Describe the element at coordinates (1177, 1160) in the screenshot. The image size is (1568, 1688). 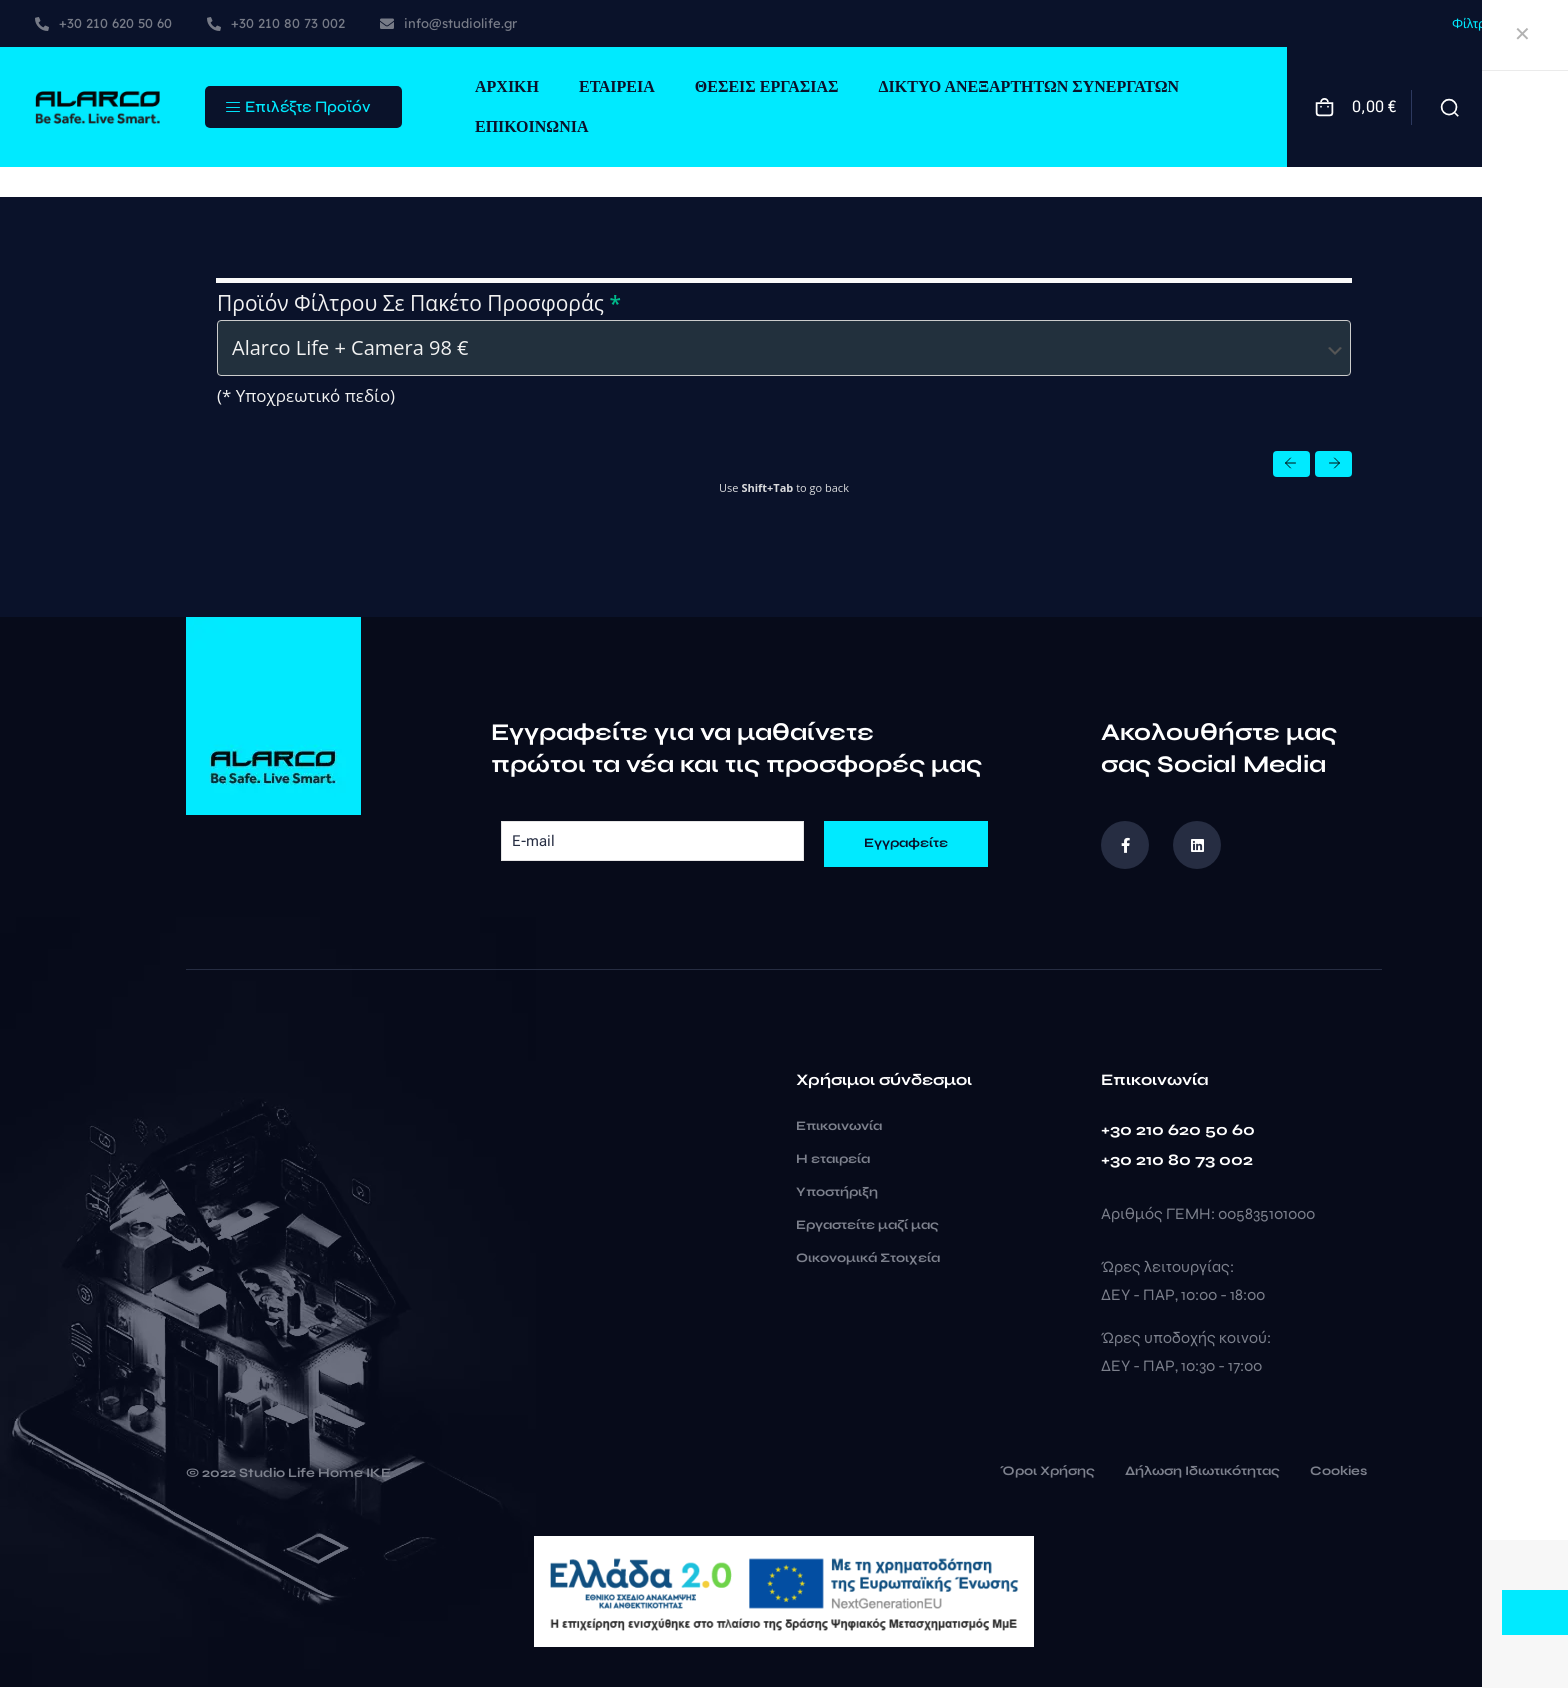
I see `+30 210 80 73 002` at that location.